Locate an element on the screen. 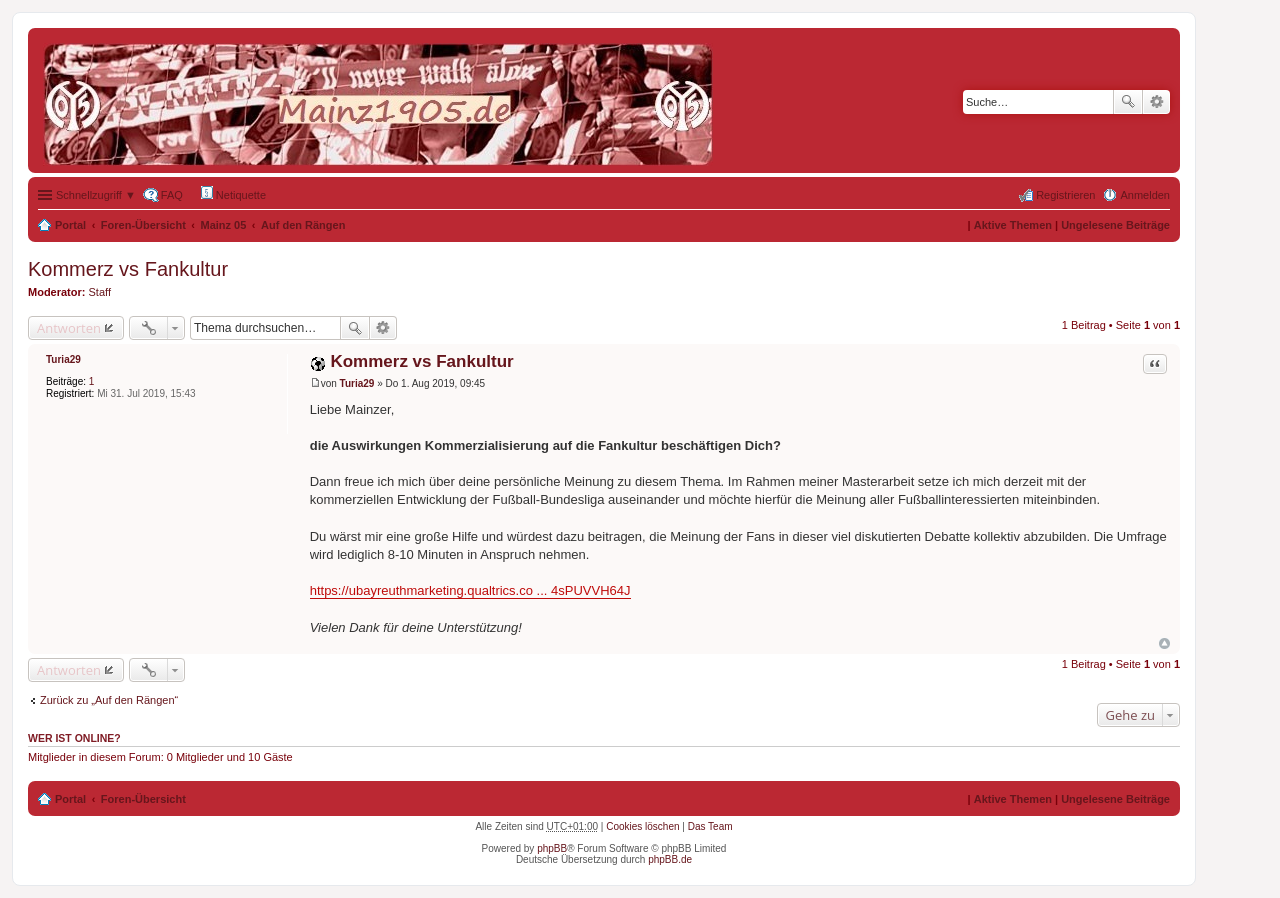  Ungelesene Beiträge is located at coordinates (1115, 225).